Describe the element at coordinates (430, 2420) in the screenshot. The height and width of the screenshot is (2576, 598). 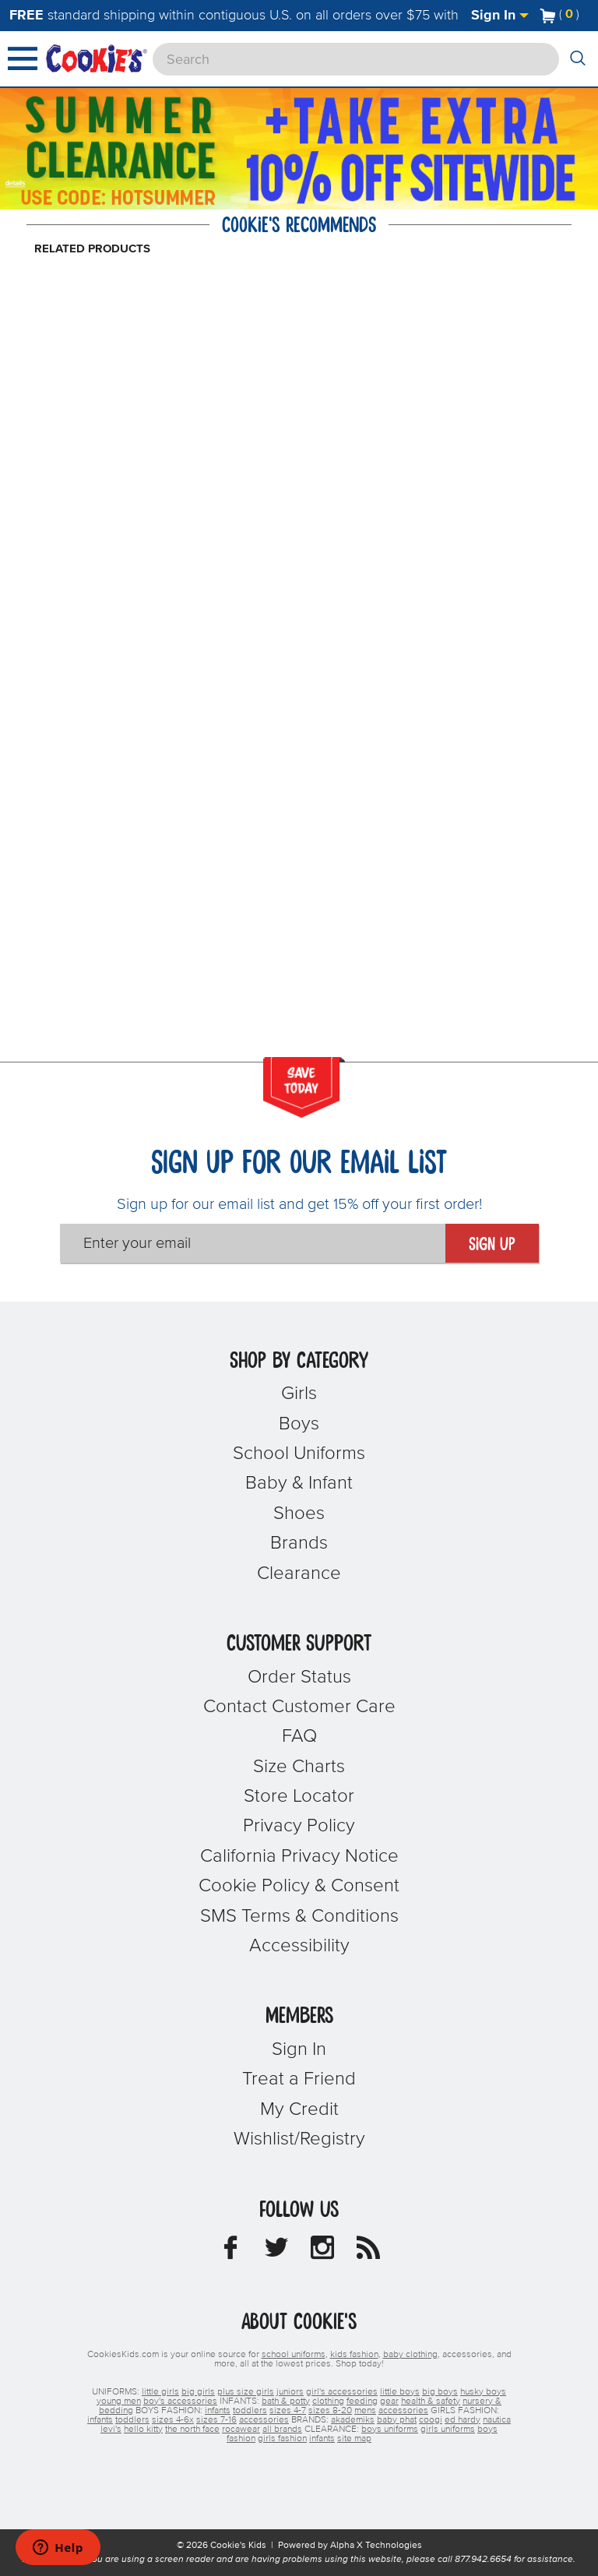
I see `coogi` at that location.